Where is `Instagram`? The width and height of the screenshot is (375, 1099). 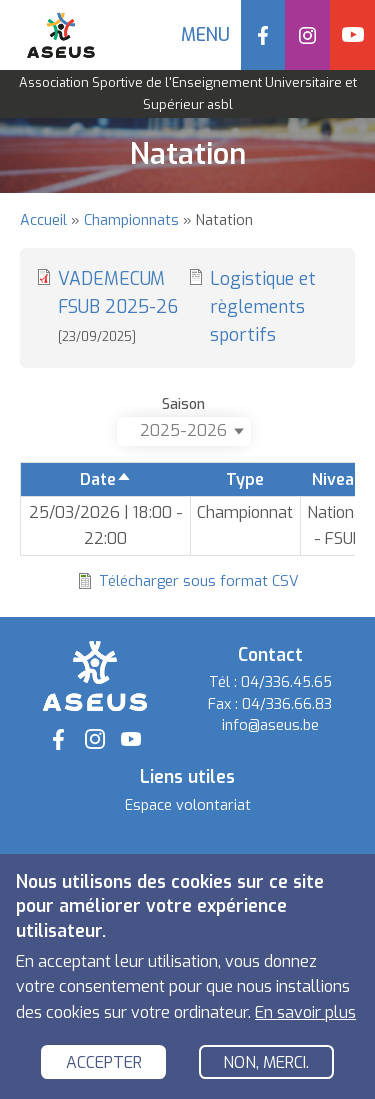
Instagram is located at coordinates (307, 35).